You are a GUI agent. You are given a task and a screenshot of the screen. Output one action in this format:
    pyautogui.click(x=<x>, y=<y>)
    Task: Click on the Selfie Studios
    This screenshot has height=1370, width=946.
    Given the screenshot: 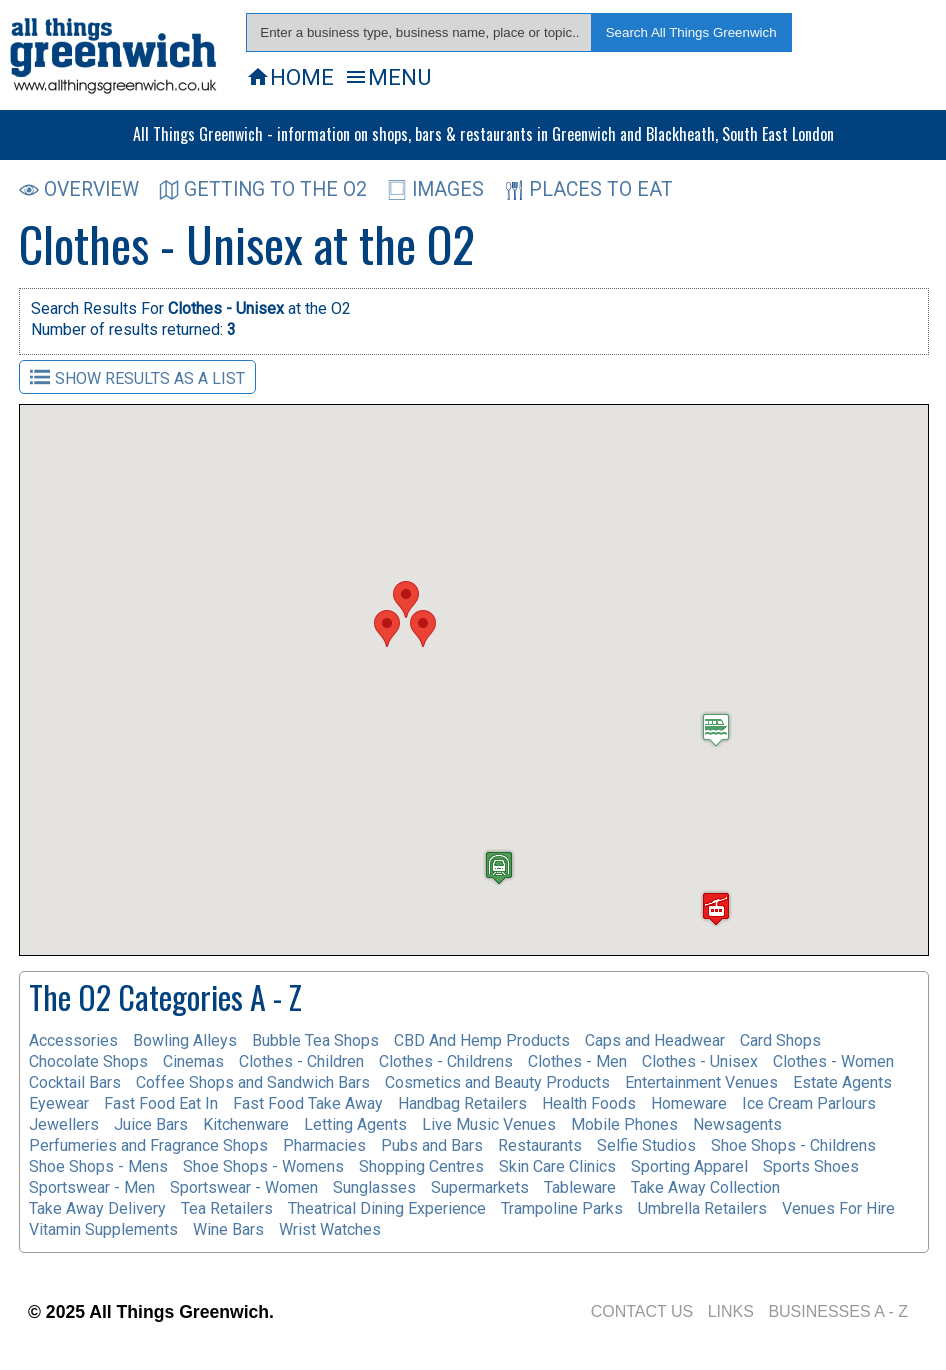 What is the action you would take?
    pyautogui.click(x=646, y=1145)
    